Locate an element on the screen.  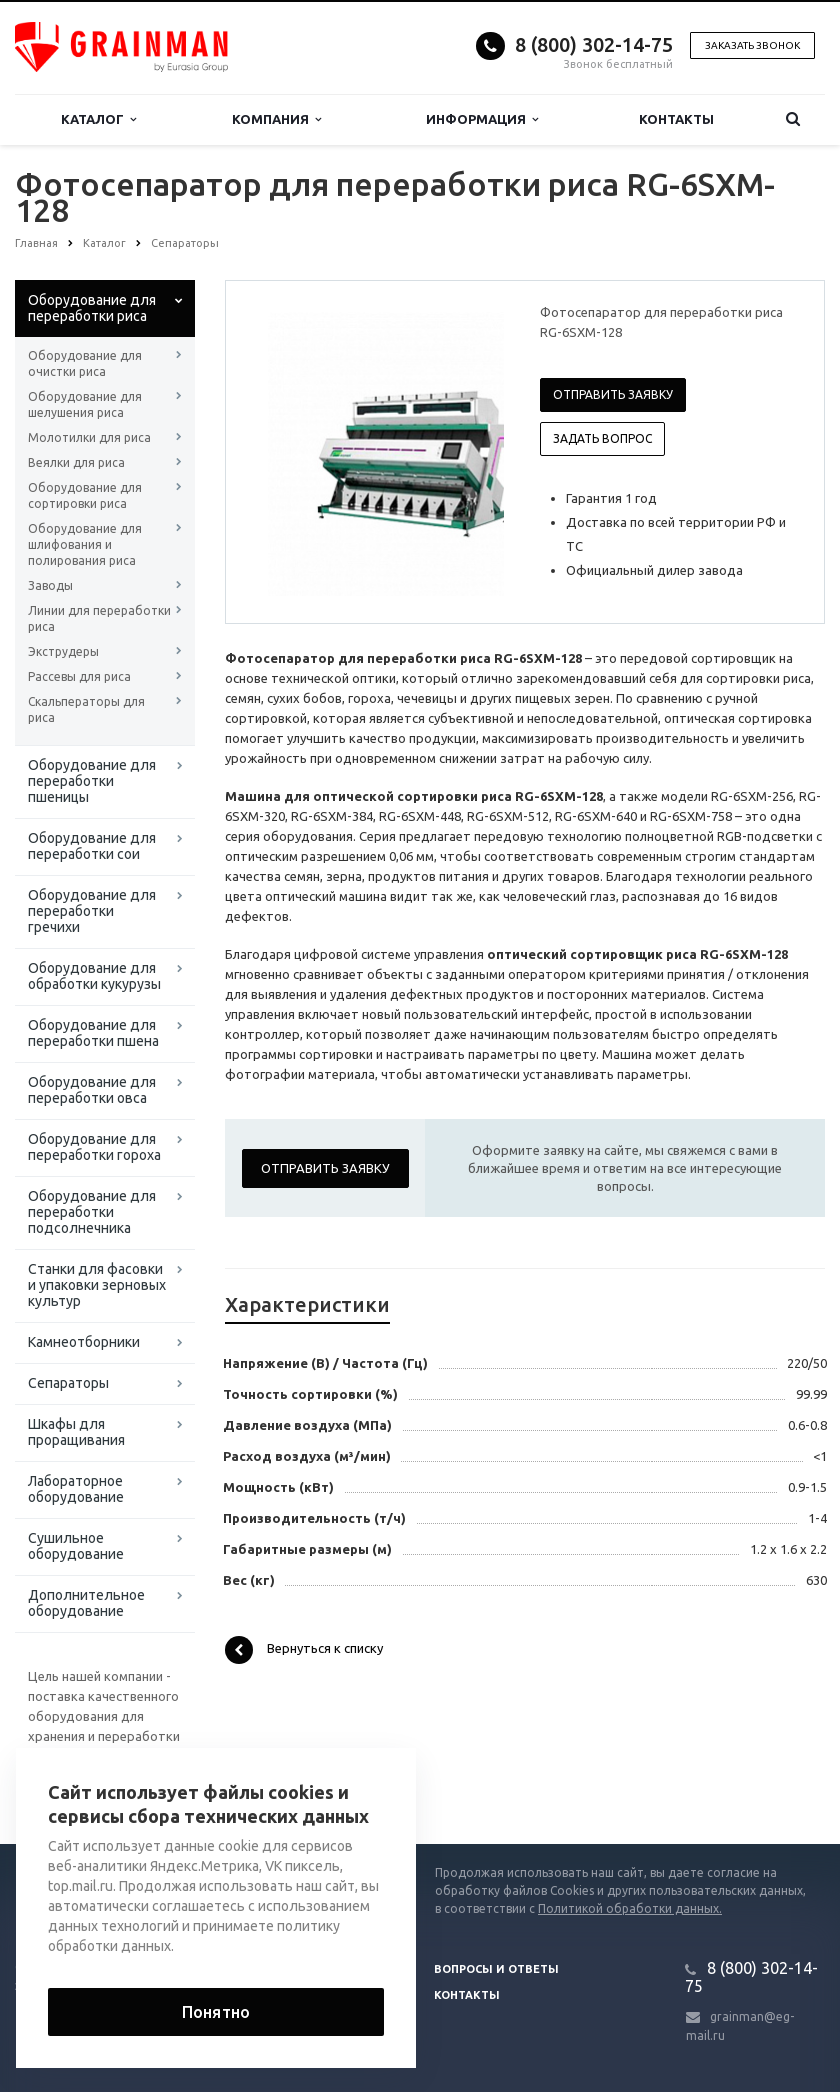
Вопросы и ответы is located at coordinates (496, 1969).